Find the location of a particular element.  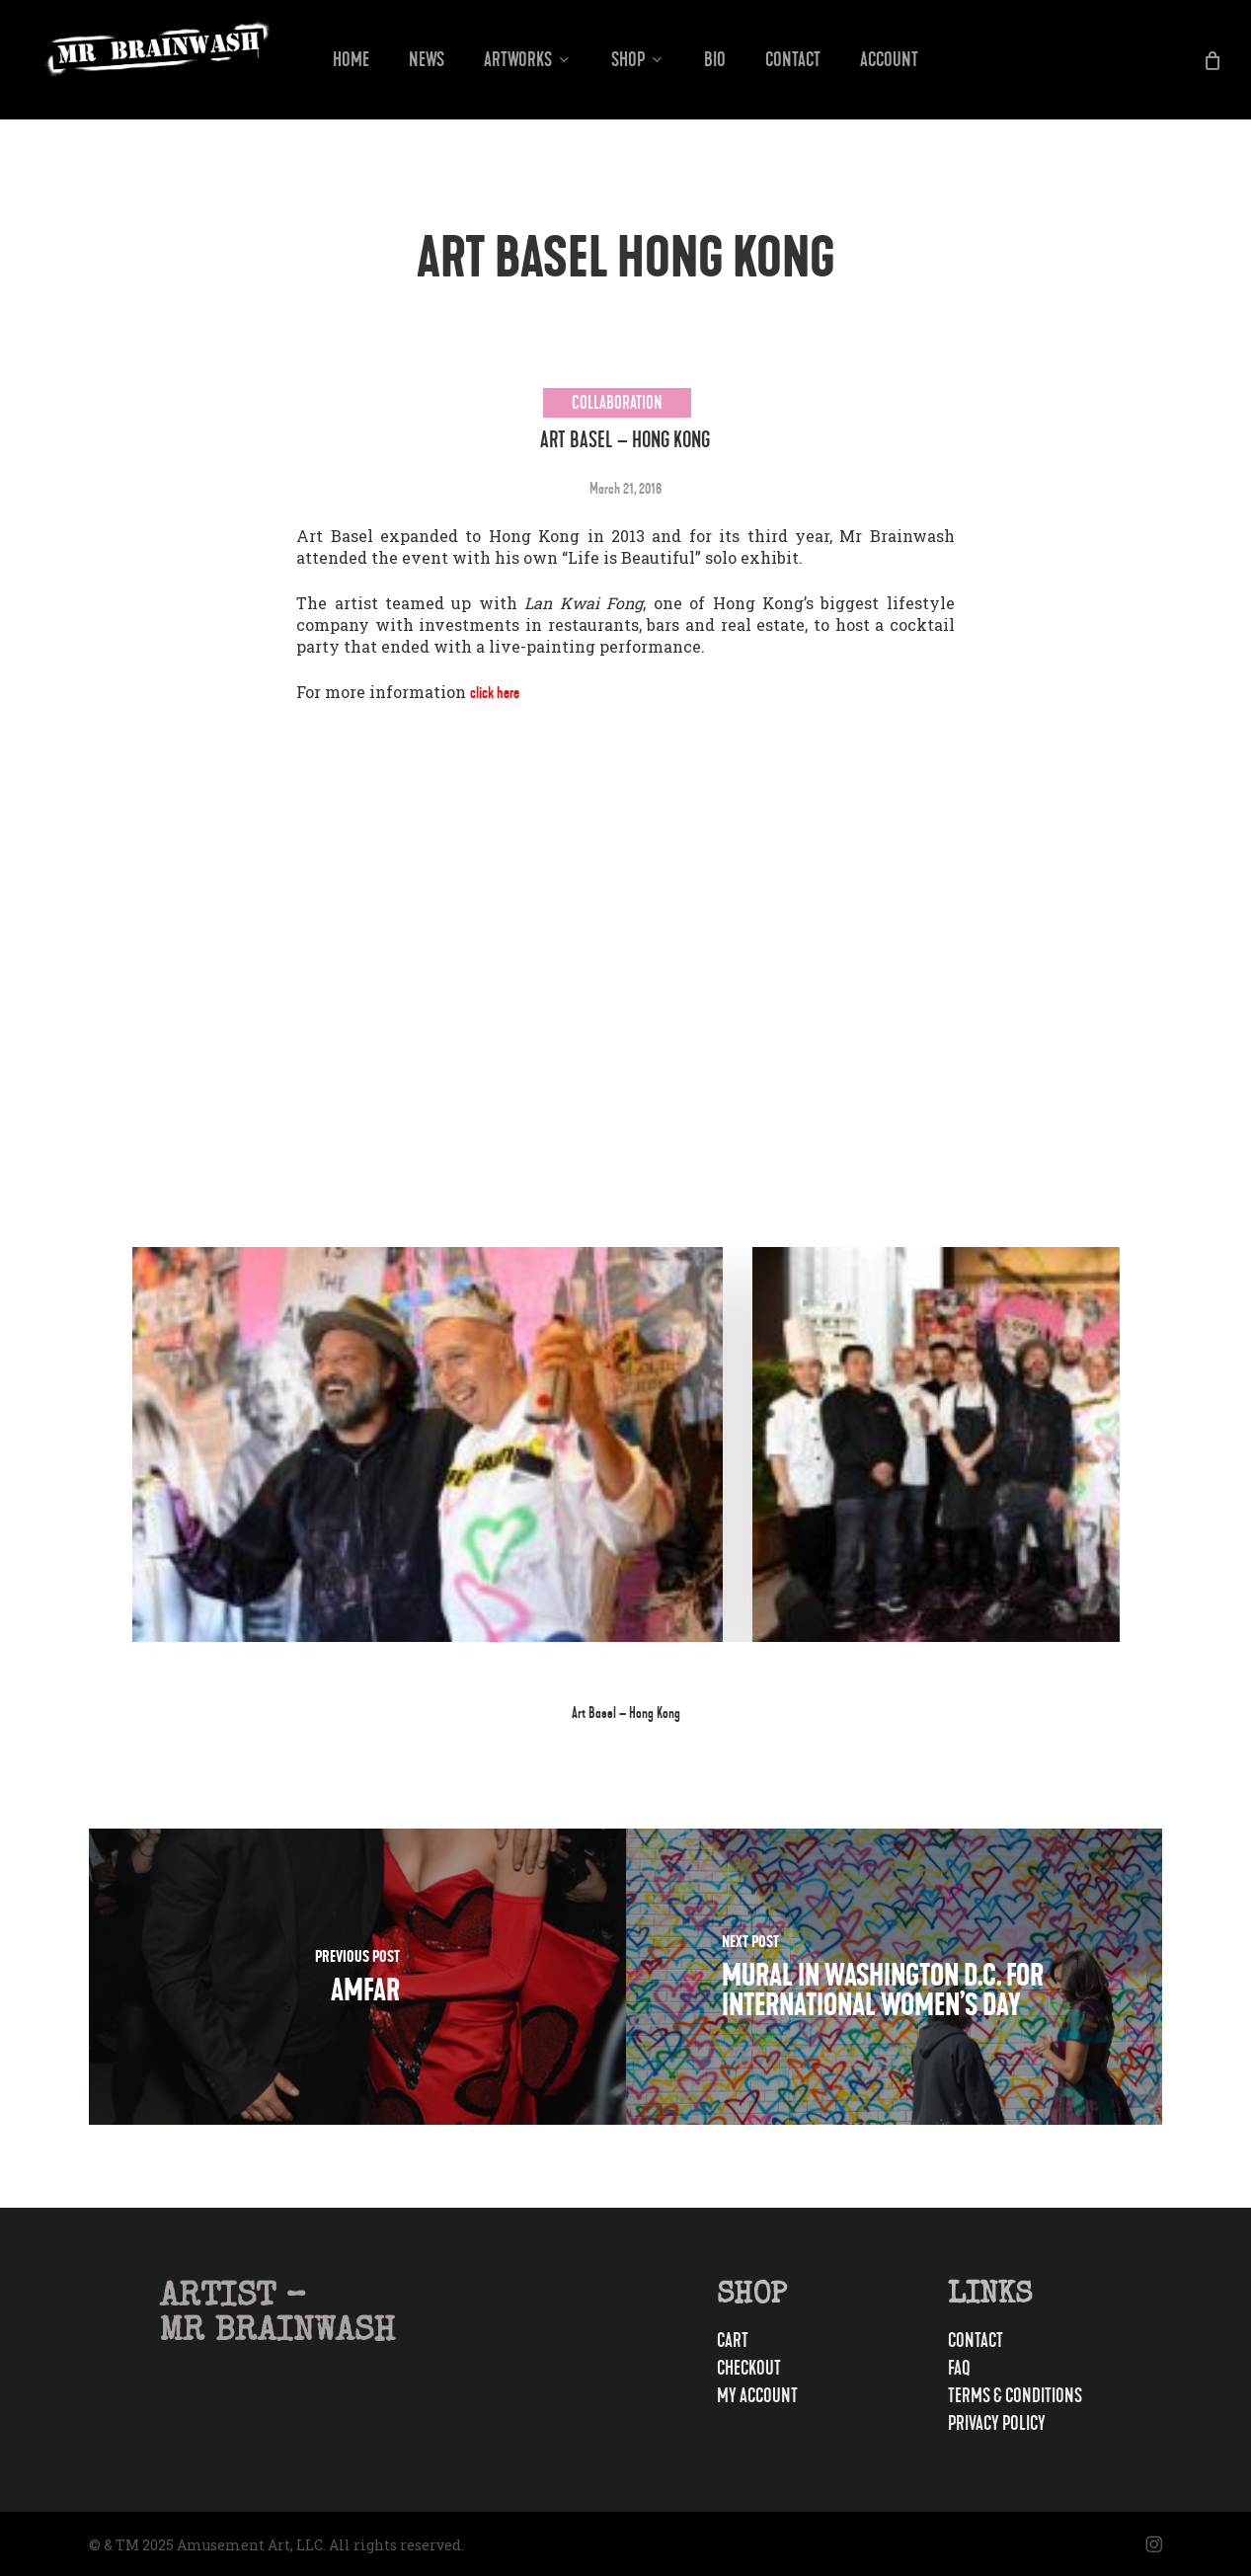

click here is located at coordinates (501, 692).